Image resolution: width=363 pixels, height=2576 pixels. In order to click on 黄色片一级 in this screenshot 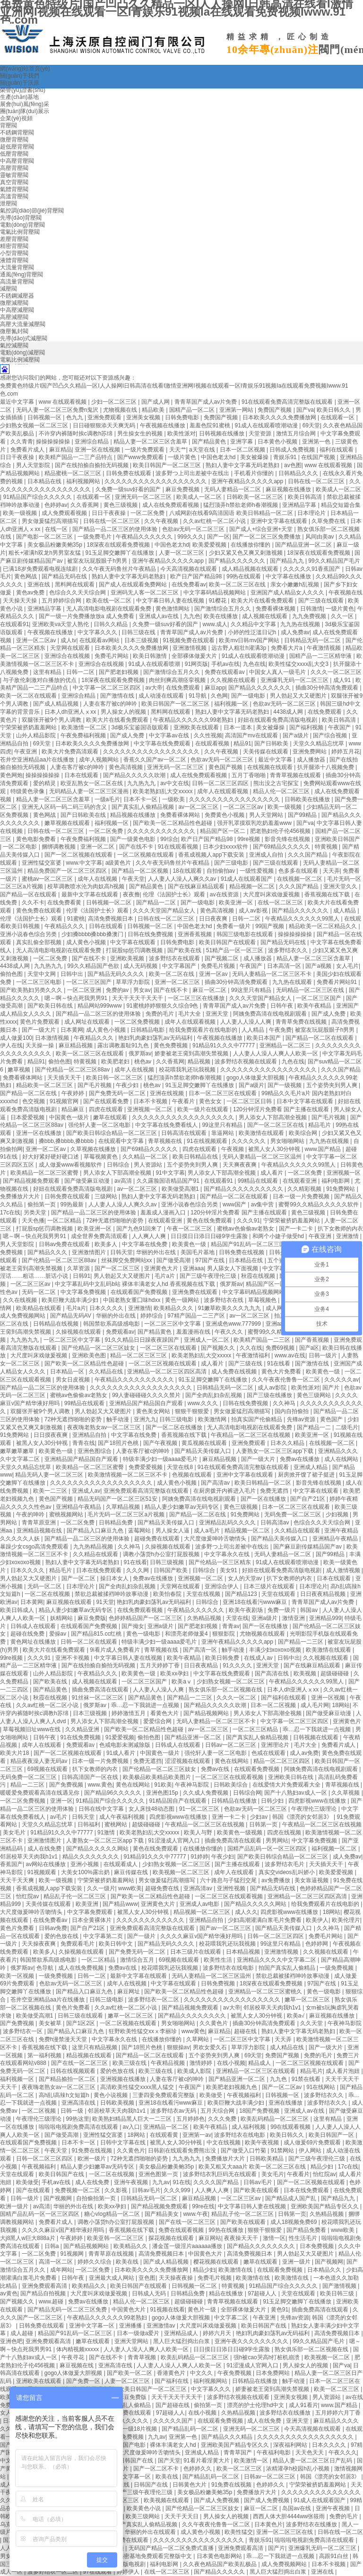, I will do `click(202, 2309)`.